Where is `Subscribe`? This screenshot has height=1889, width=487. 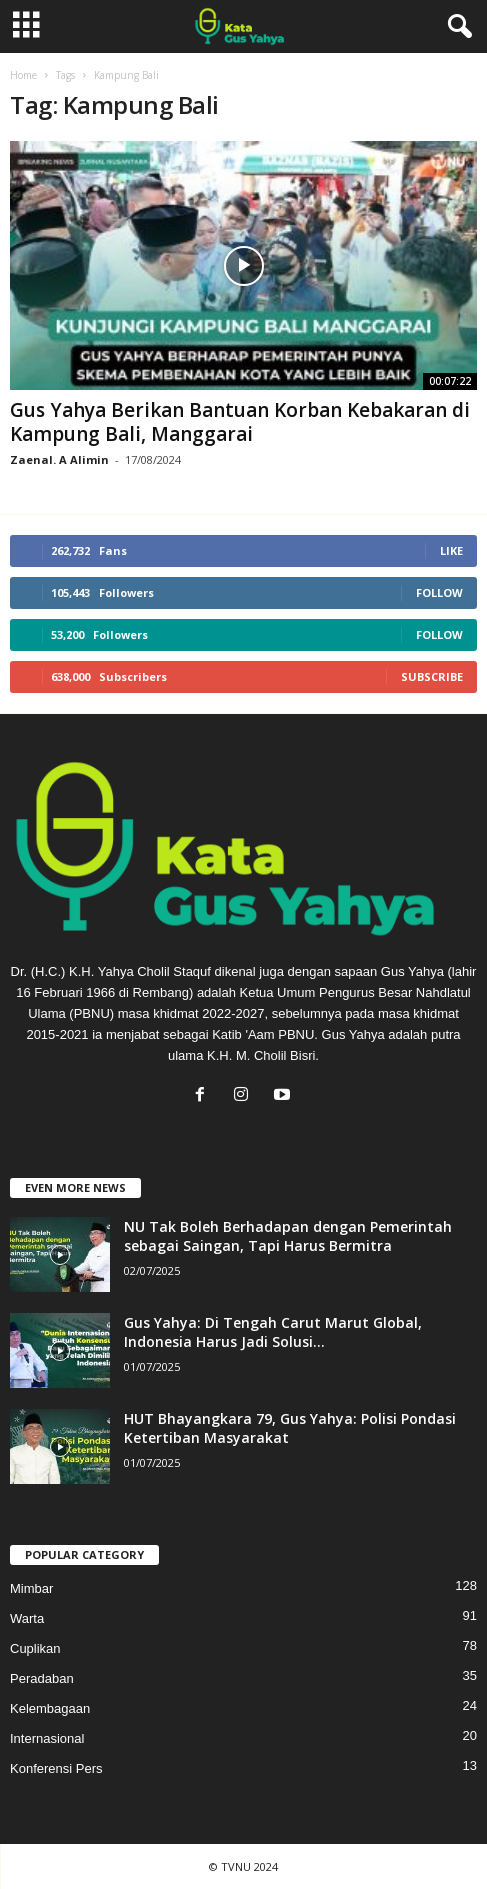
Subscribe is located at coordinates (432, 676).